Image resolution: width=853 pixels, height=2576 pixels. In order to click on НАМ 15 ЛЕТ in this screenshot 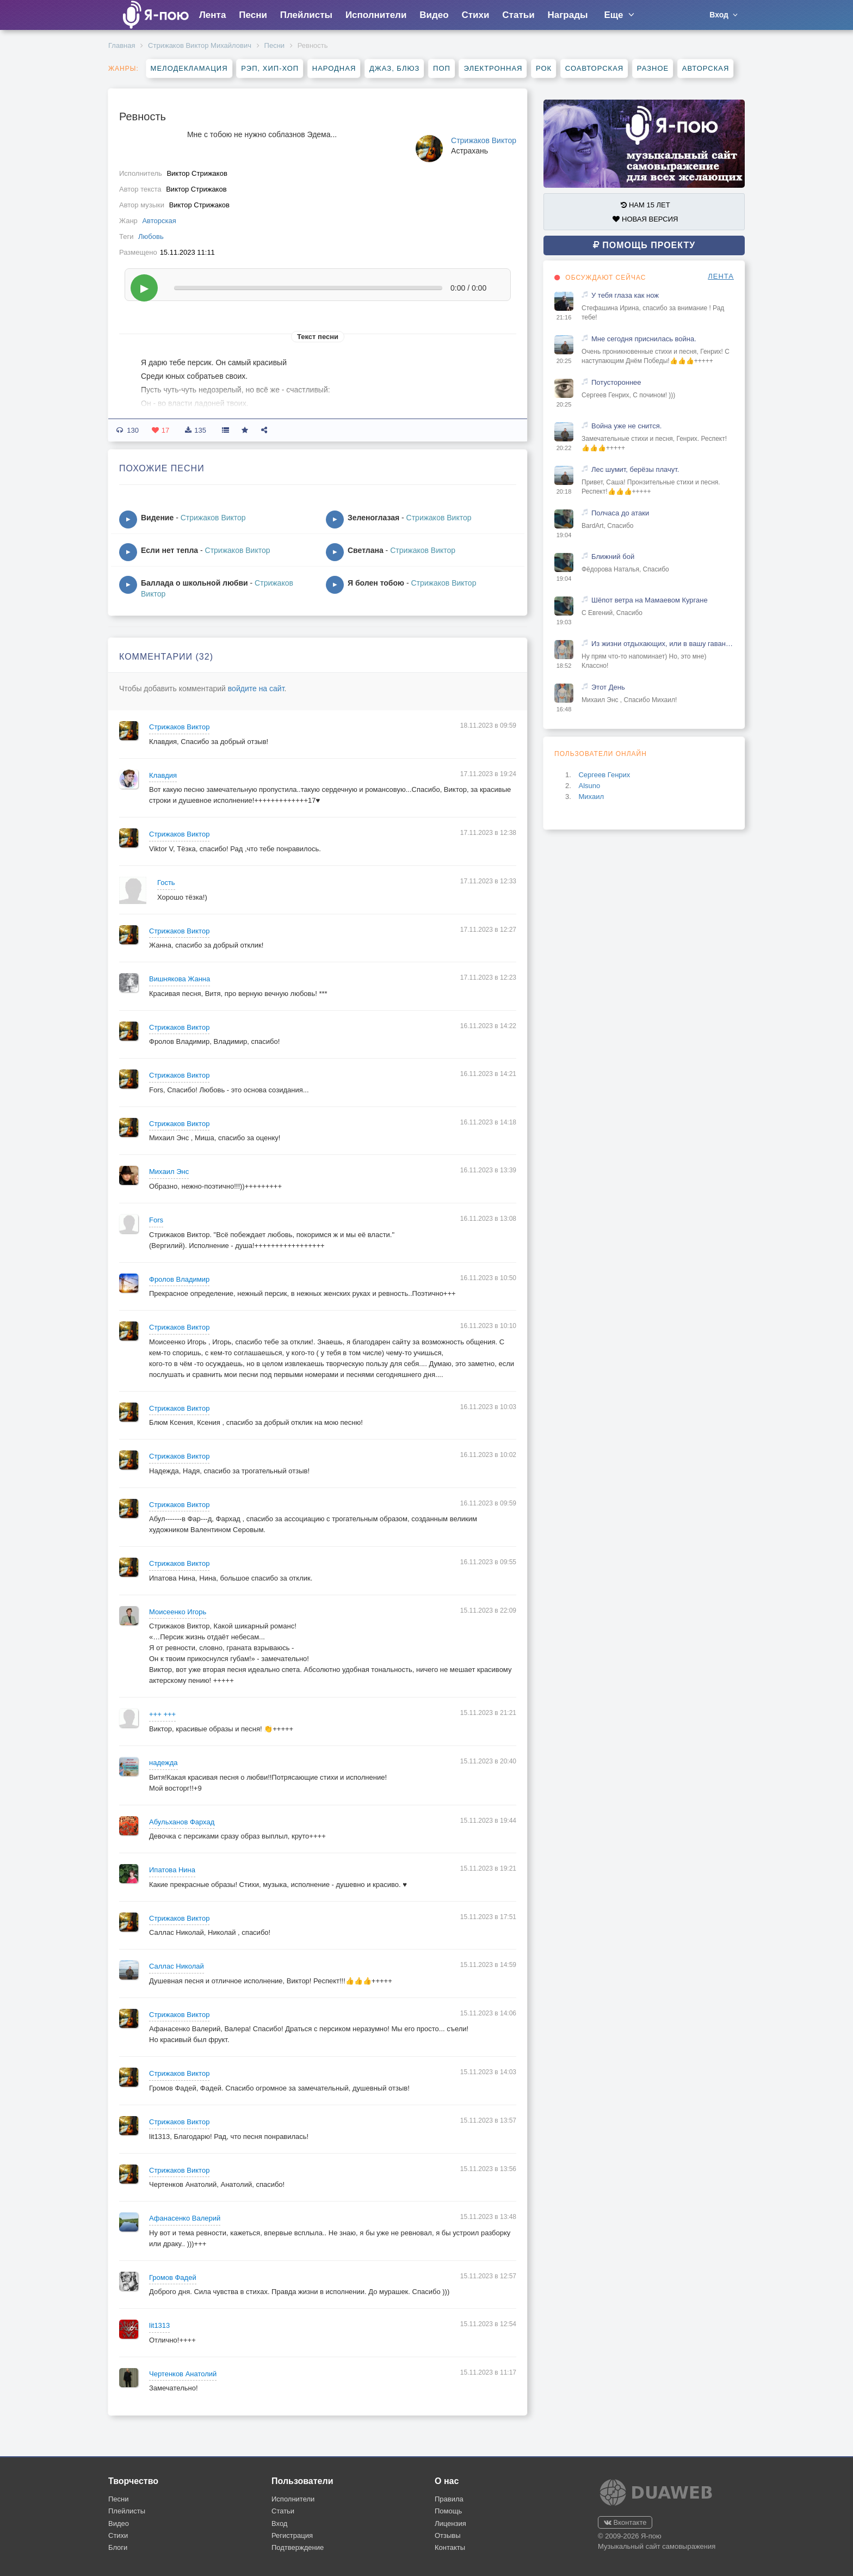, I will do `click(645, 205)`.